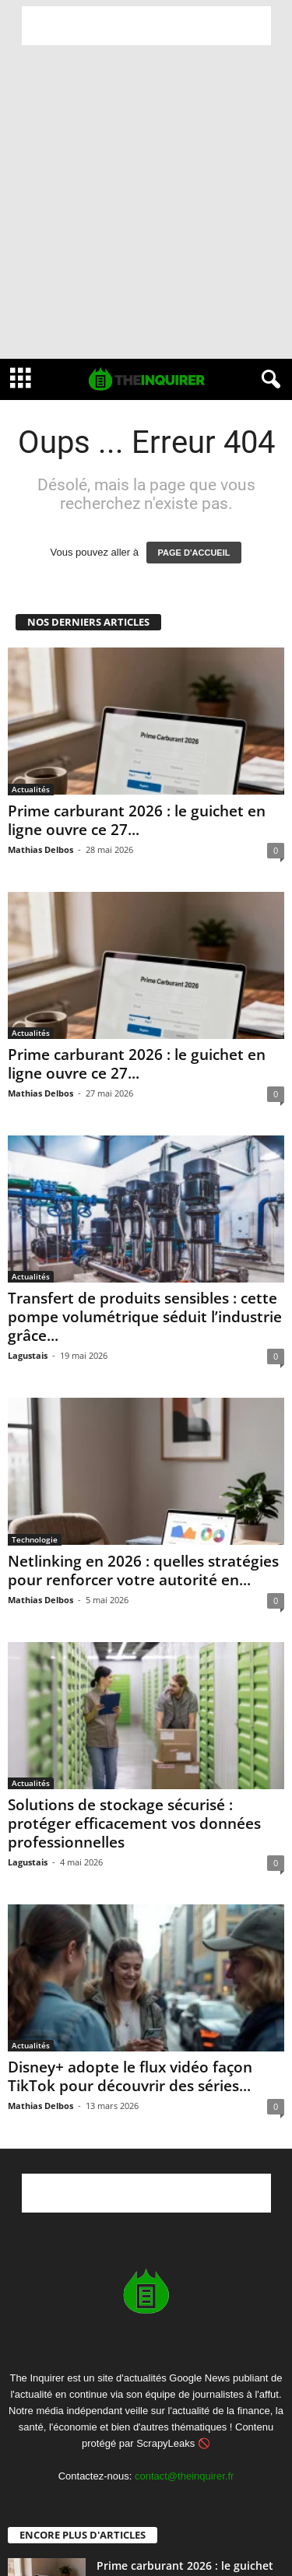 This screenshot has width=292, height=2576. Describe the element at coordinates (146, 25) in the screenshot. I see `[Advertisement]` at that location.